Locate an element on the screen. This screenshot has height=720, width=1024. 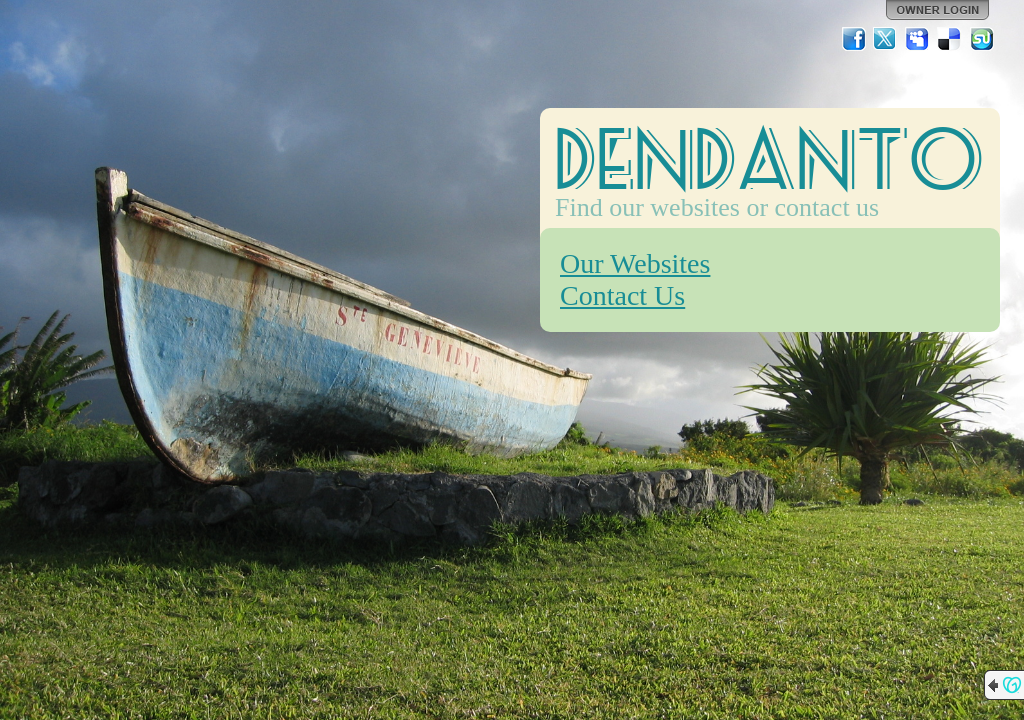
Our Websites is located at coordinates (635, 263).